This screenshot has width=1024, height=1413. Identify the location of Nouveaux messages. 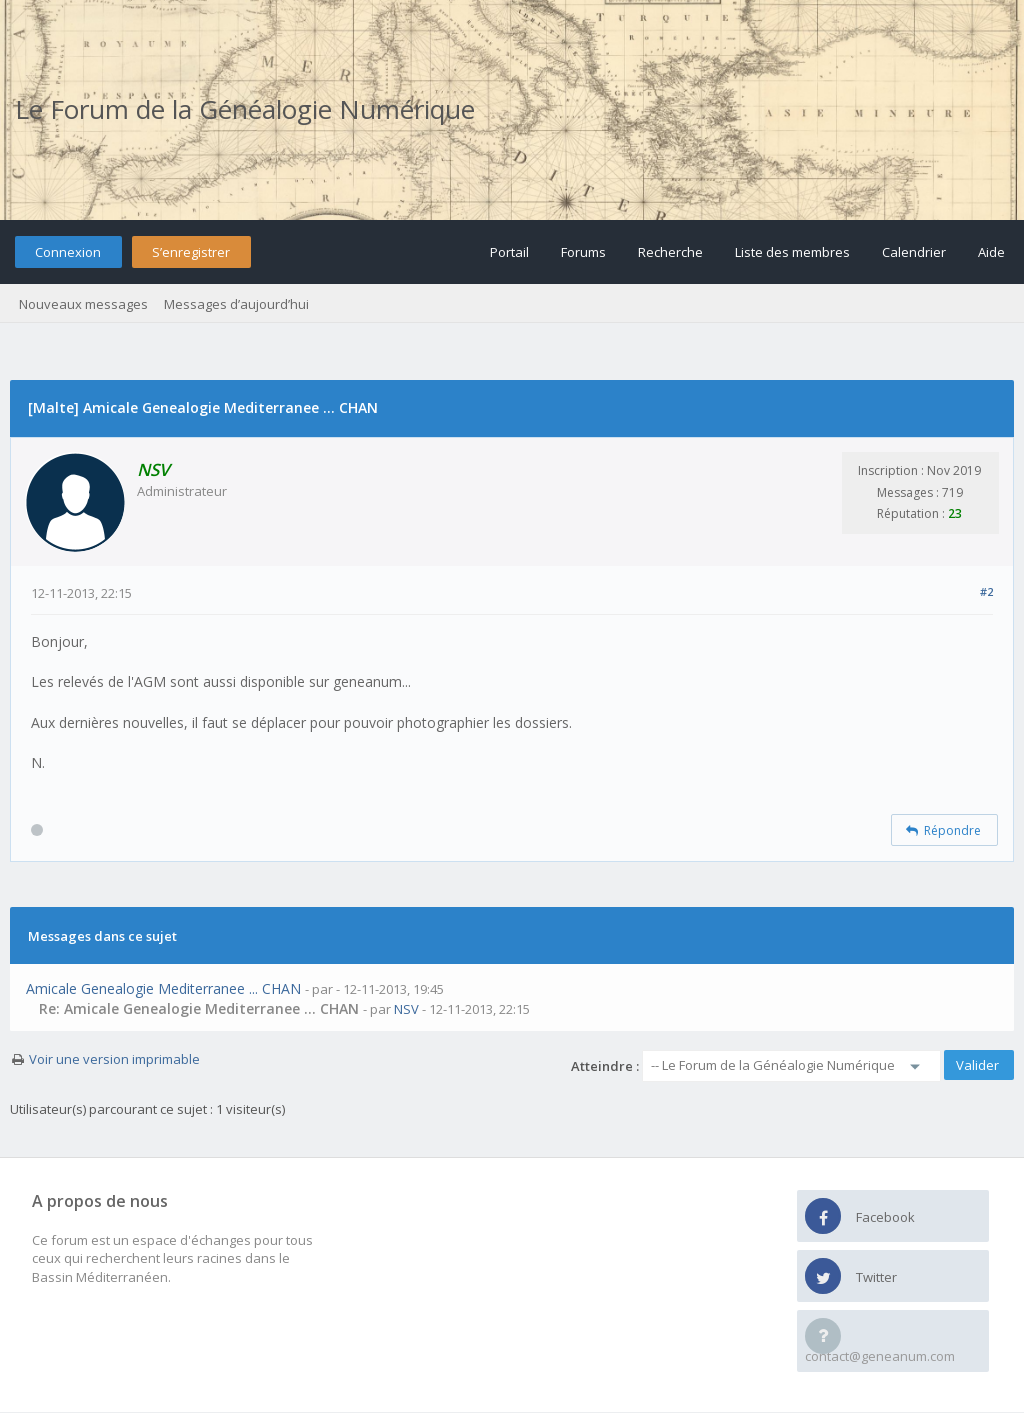
(83, 304).